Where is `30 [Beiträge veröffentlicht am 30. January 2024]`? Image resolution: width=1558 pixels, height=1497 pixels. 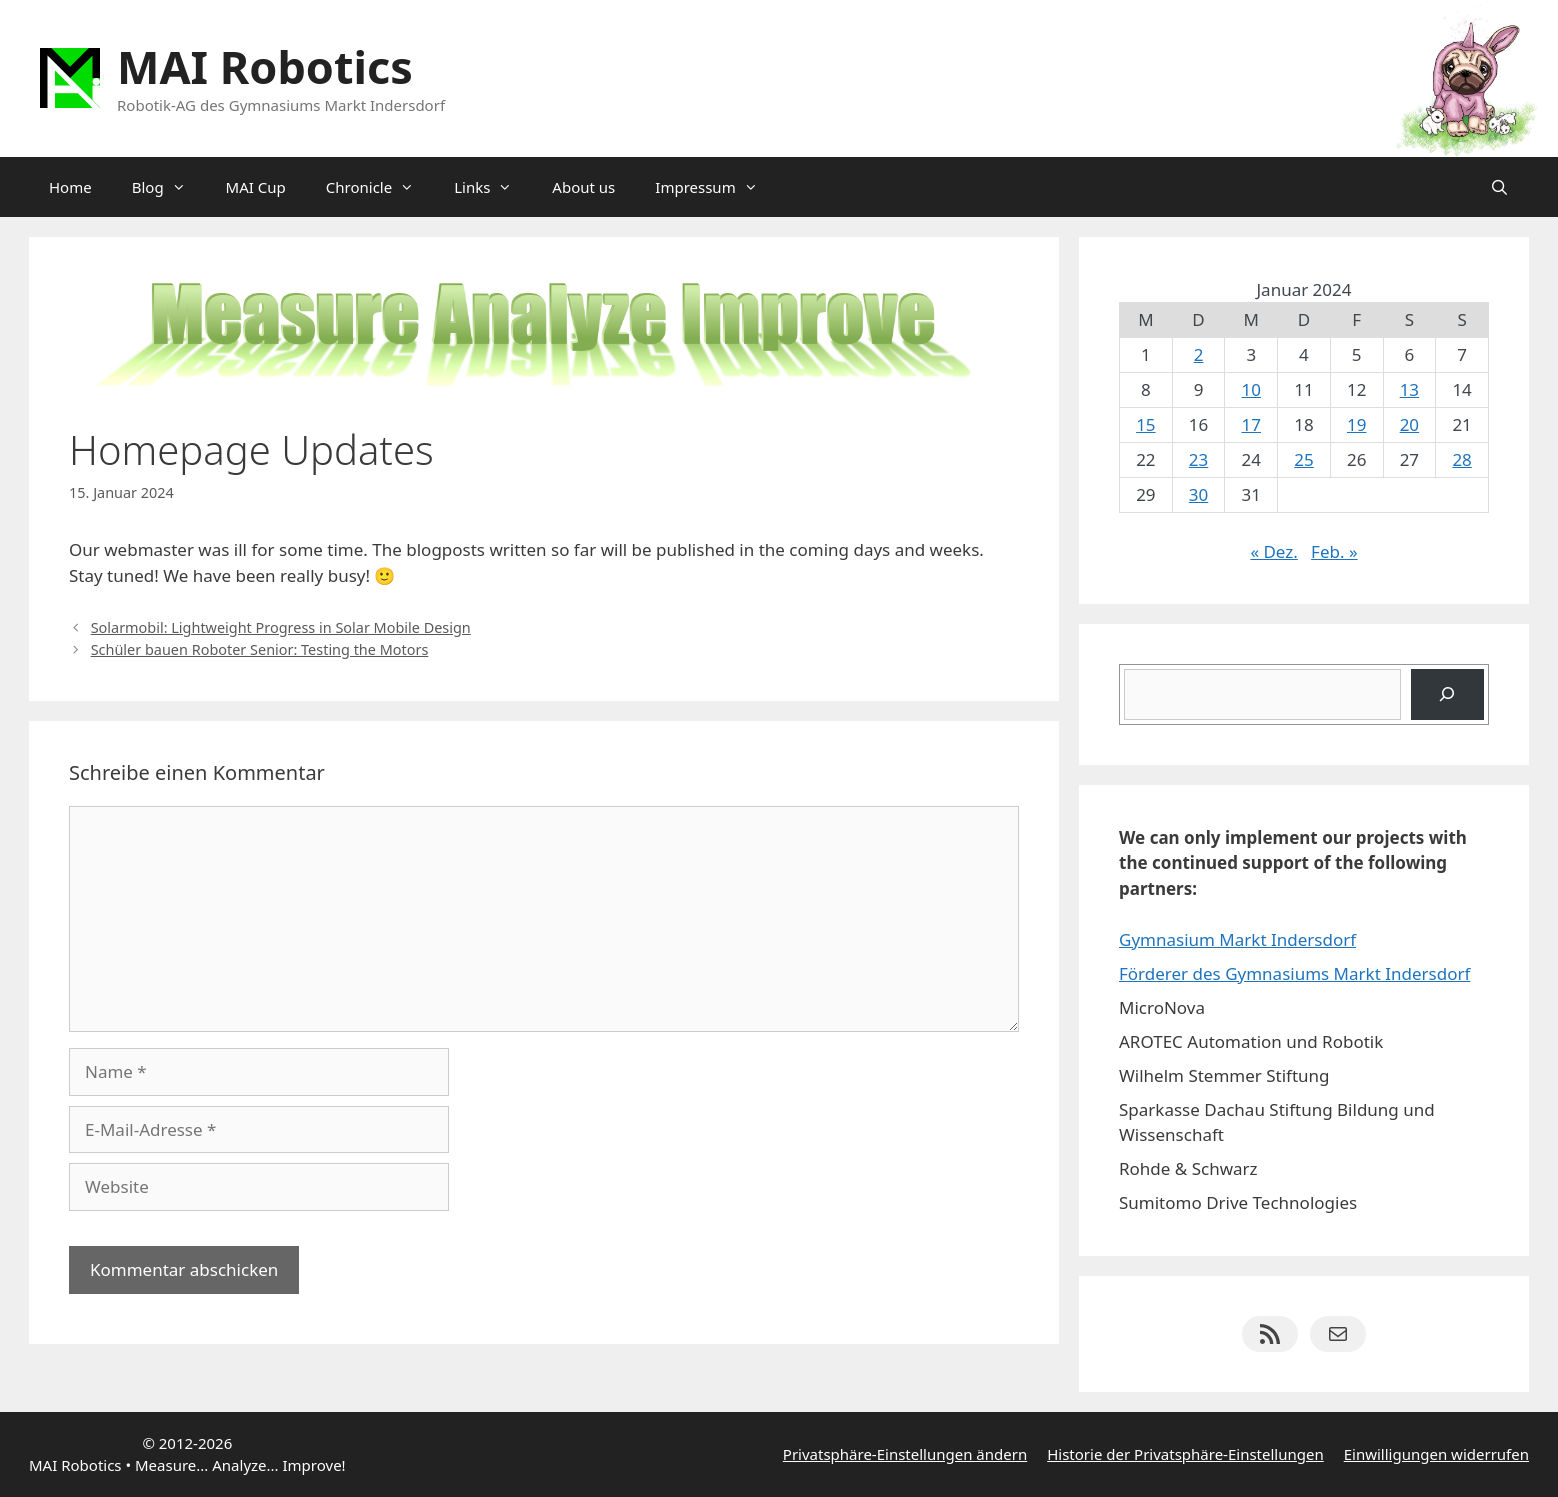 30 [Beiträge veröffentlicht am 30. January 2024] is located at coordinates (1198, 494).